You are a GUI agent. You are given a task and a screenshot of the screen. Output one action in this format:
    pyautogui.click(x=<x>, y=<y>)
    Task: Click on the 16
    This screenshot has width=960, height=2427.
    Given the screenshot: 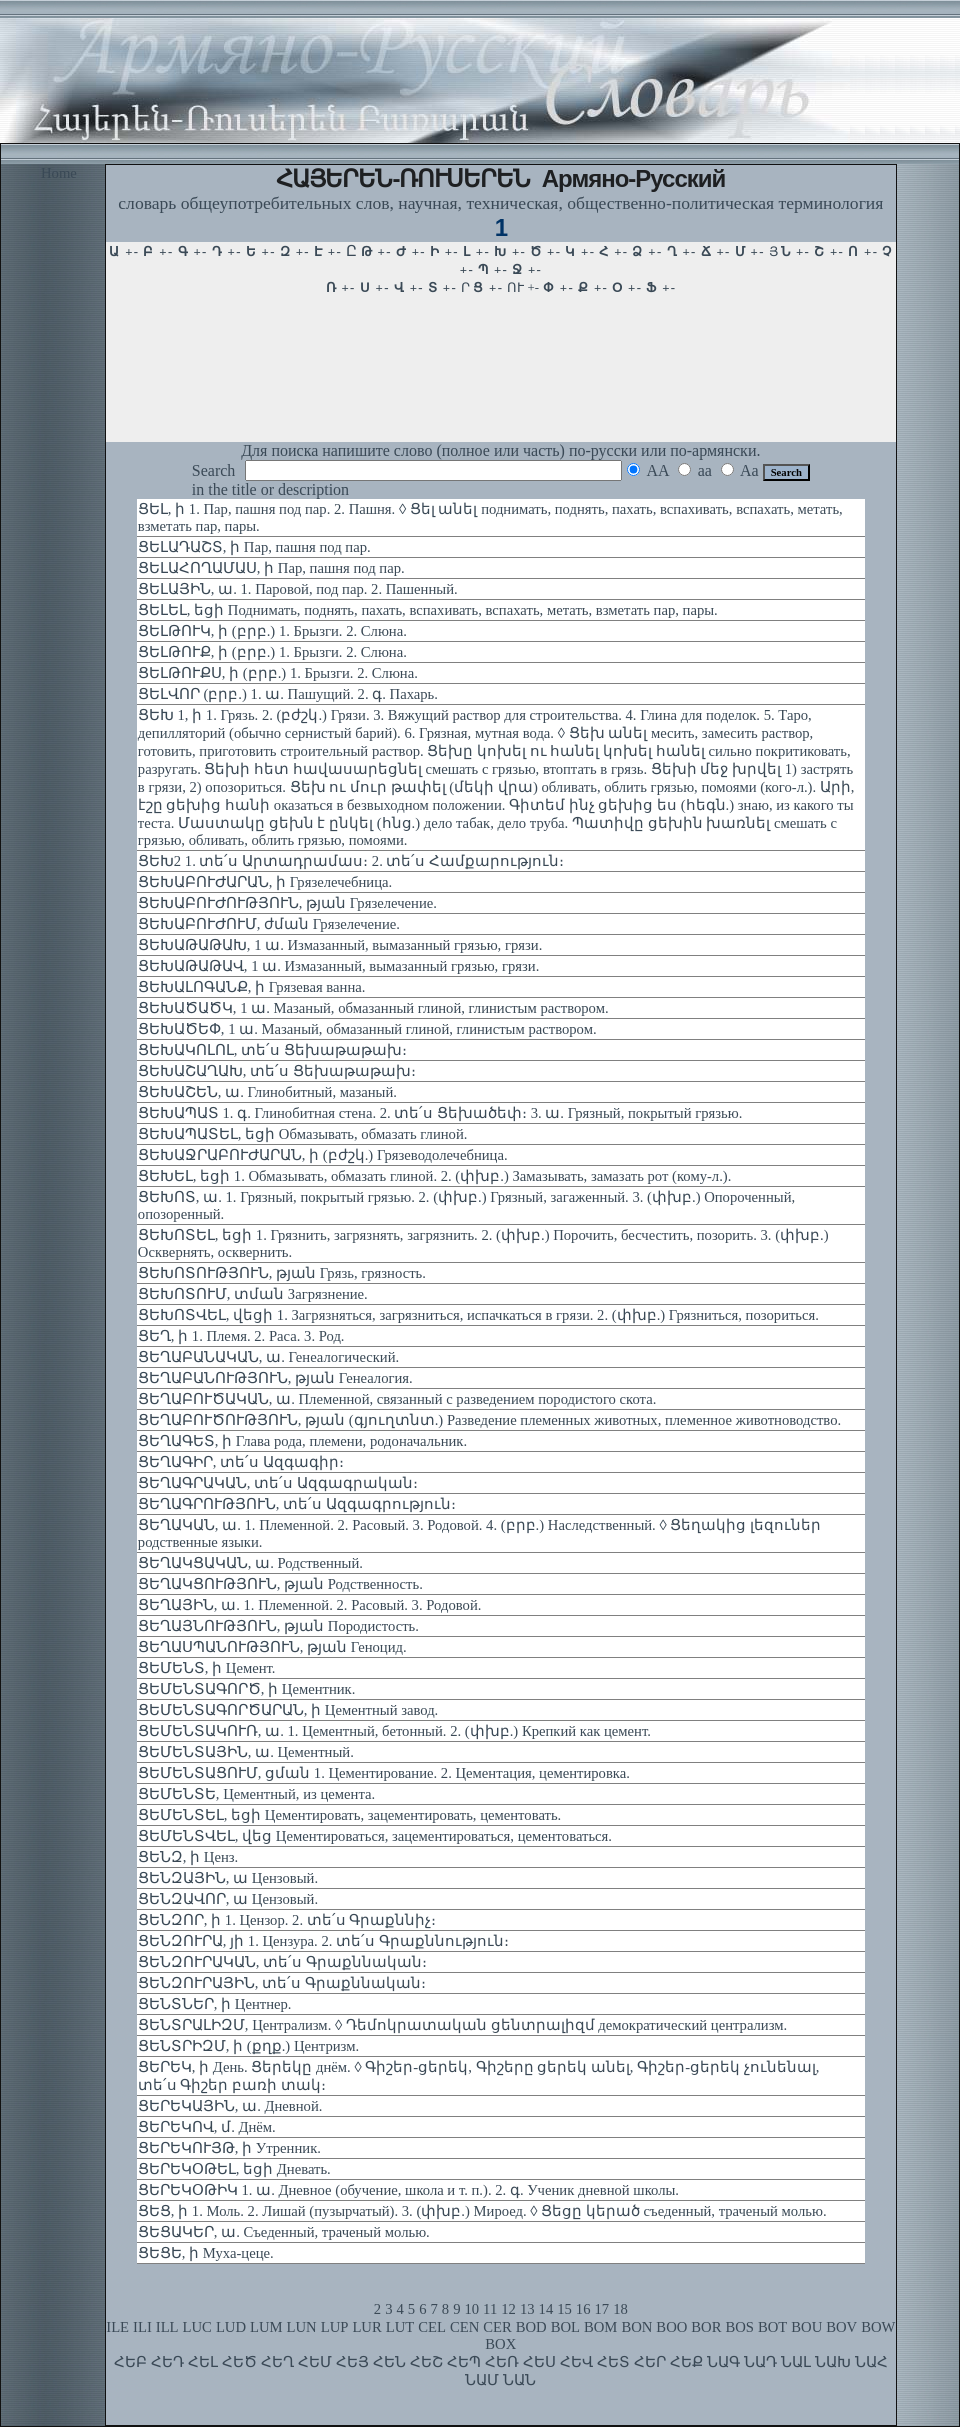 What is the action you would take?
    pyautogui.click(x=583, y=2309)
    